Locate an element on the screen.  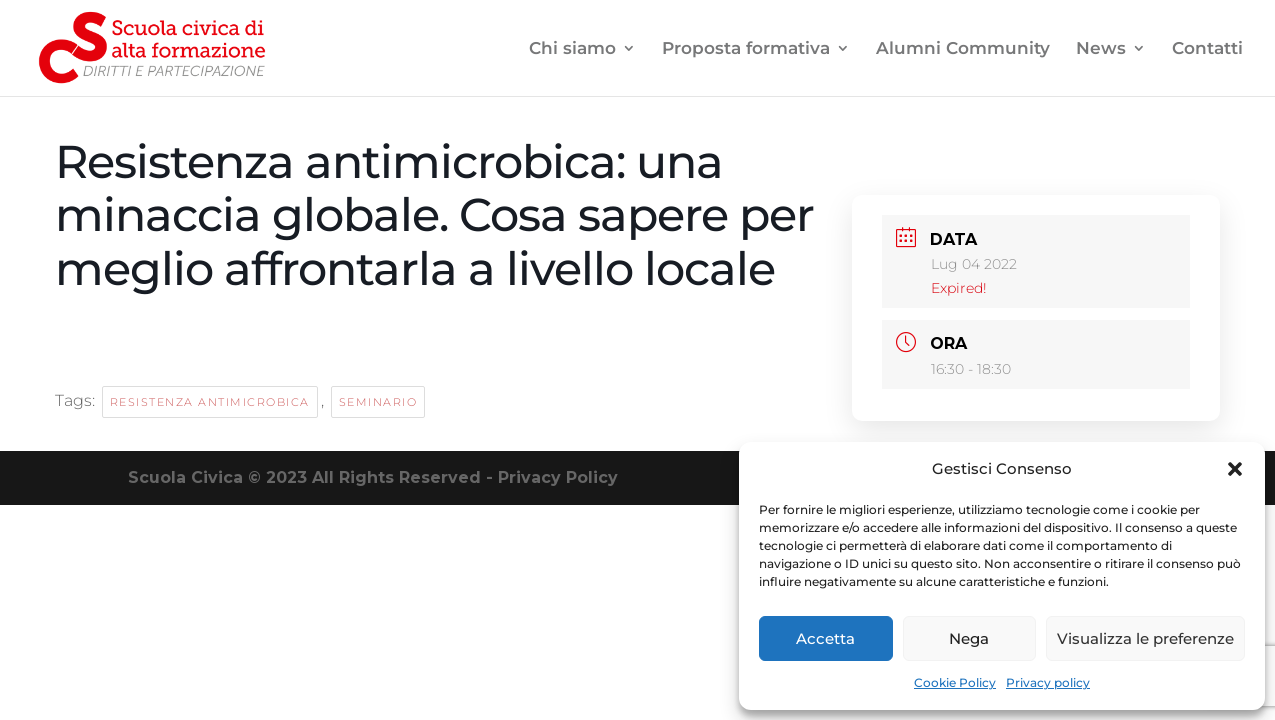
Cookie Policy is located at coordinates (955, 682).